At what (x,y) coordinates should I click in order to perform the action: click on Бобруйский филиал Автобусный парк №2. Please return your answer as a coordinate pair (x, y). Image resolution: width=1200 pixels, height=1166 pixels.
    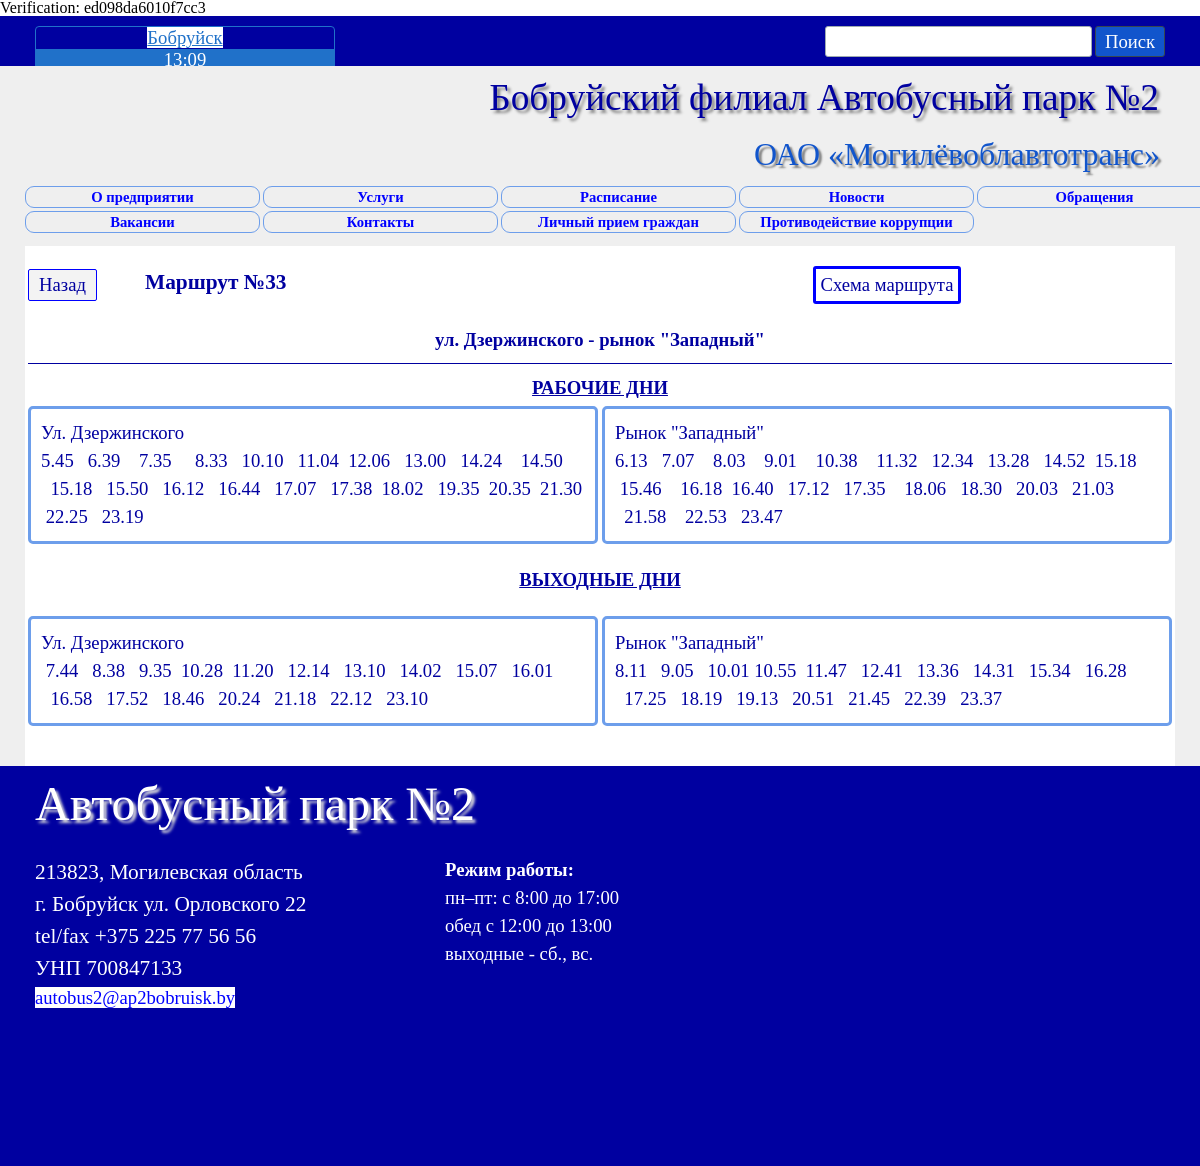
    Looking at the image, I should click on (824, 97).